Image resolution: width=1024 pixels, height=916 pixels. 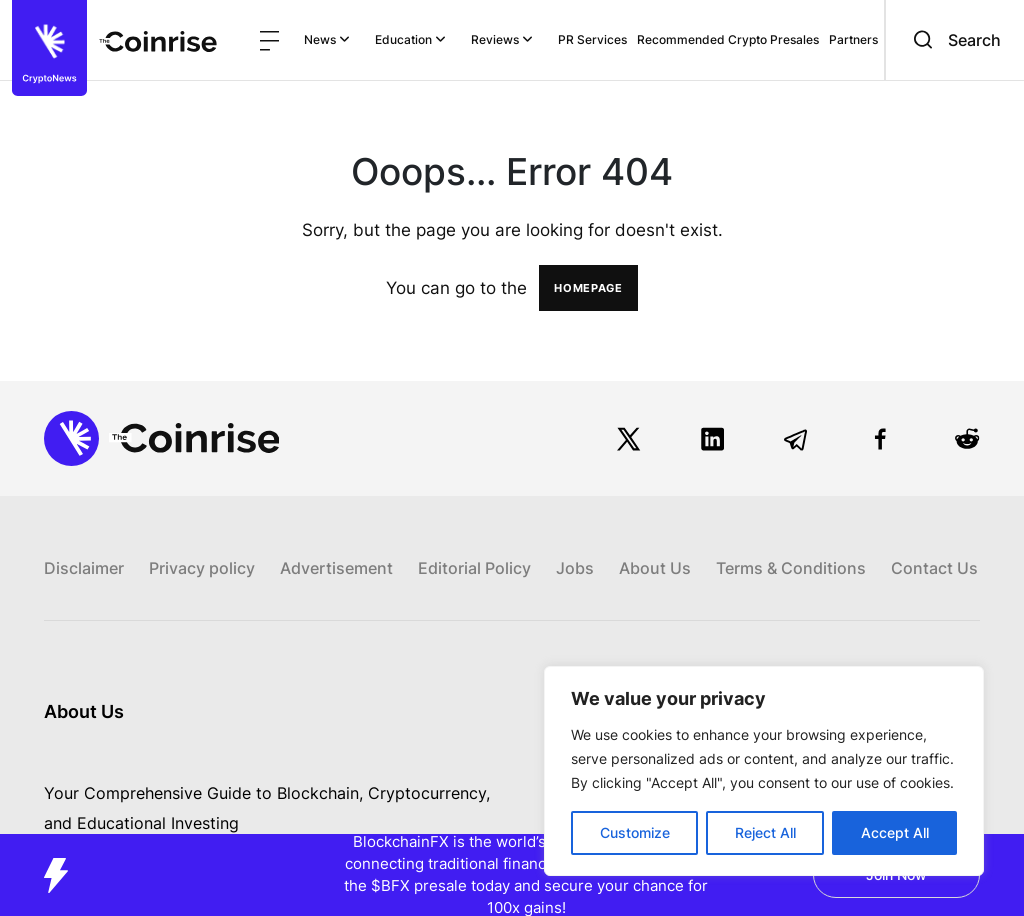 I want to click on Editorial Policy, so click(x=474, y=568).